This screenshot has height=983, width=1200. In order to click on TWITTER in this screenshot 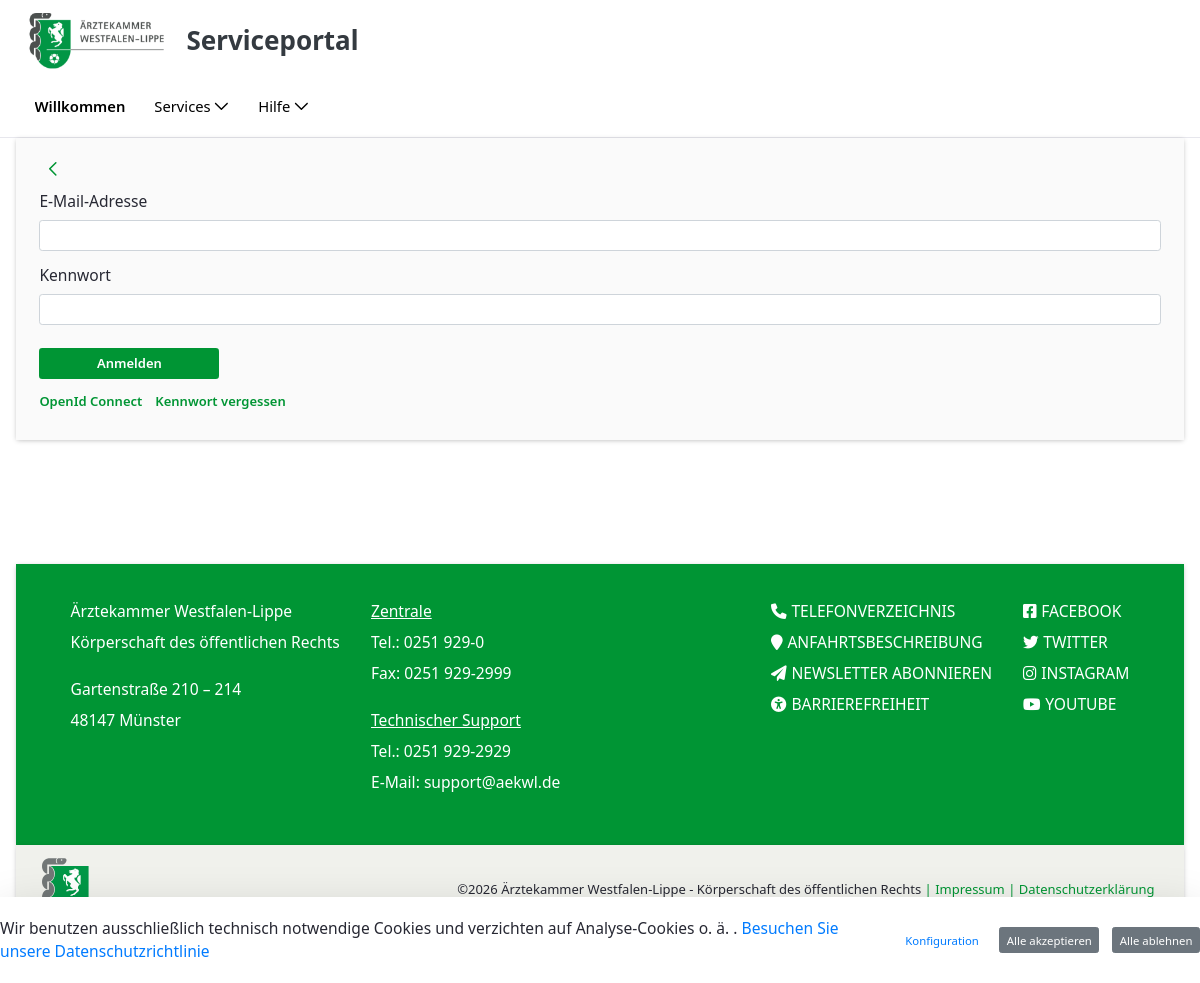, I will do `click(1075, 642)`.